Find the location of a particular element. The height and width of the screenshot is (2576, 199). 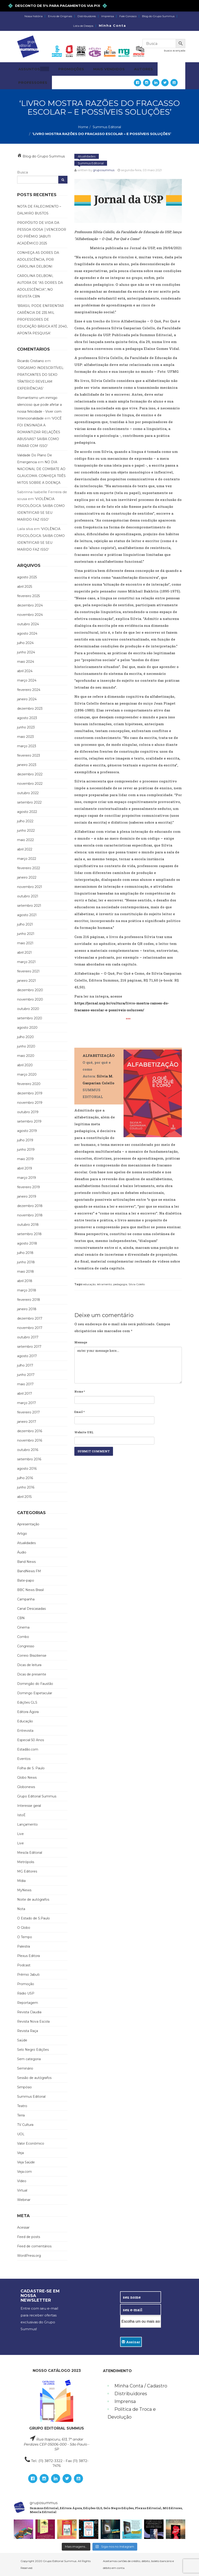

agosto 2019 is located at coordinates (27, 1131).